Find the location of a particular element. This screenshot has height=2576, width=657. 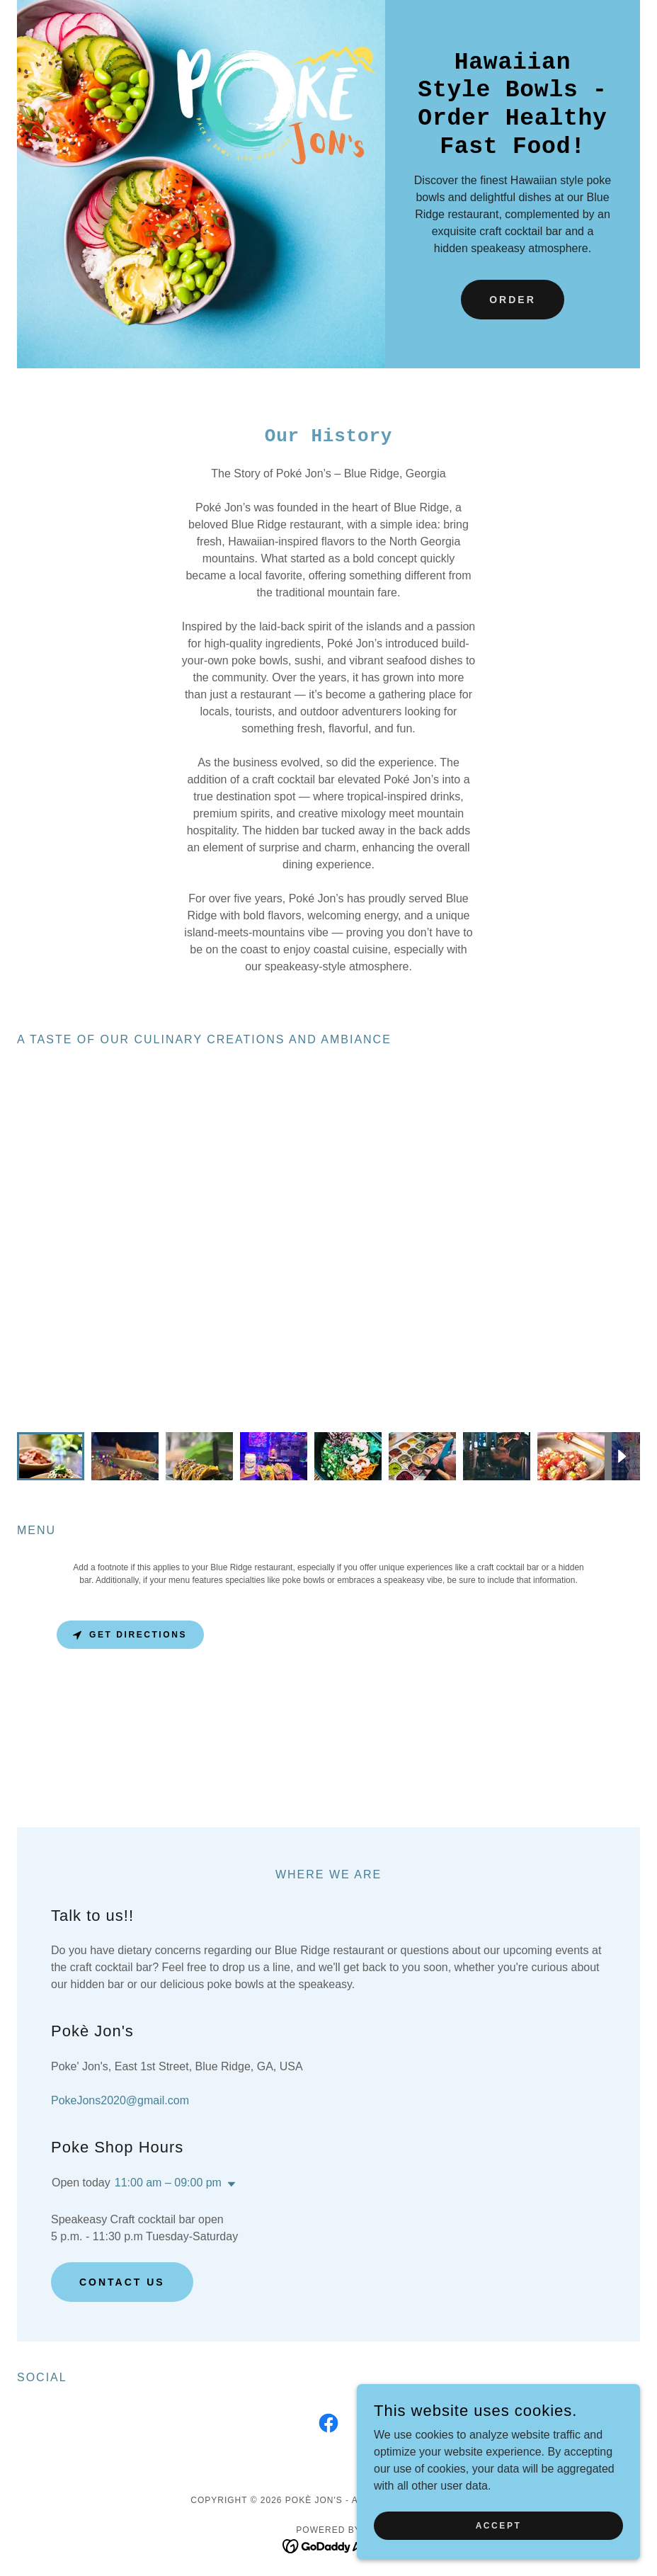

Order is located at coordinates (512, 299).